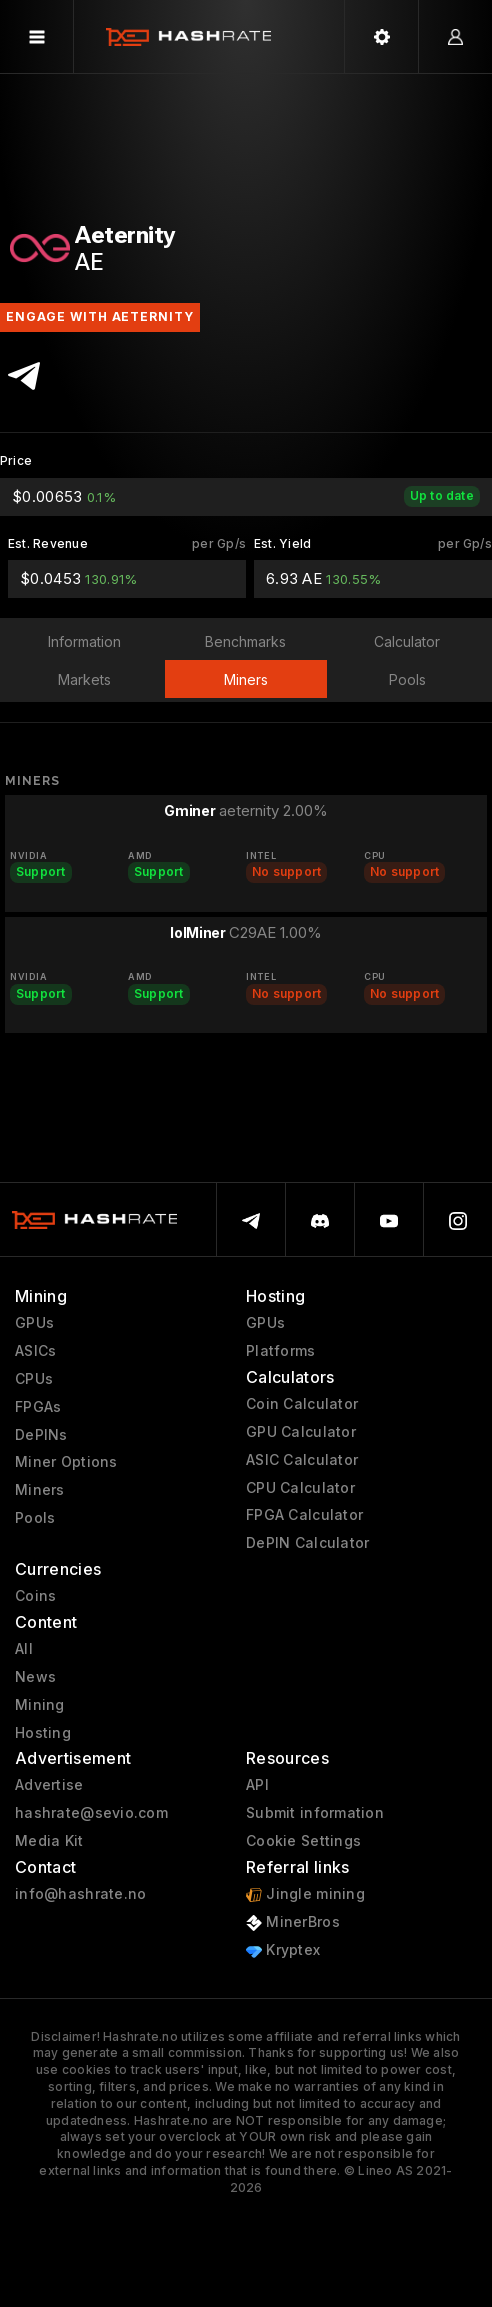  I want to click on FPGAs, so click(38, 1407).